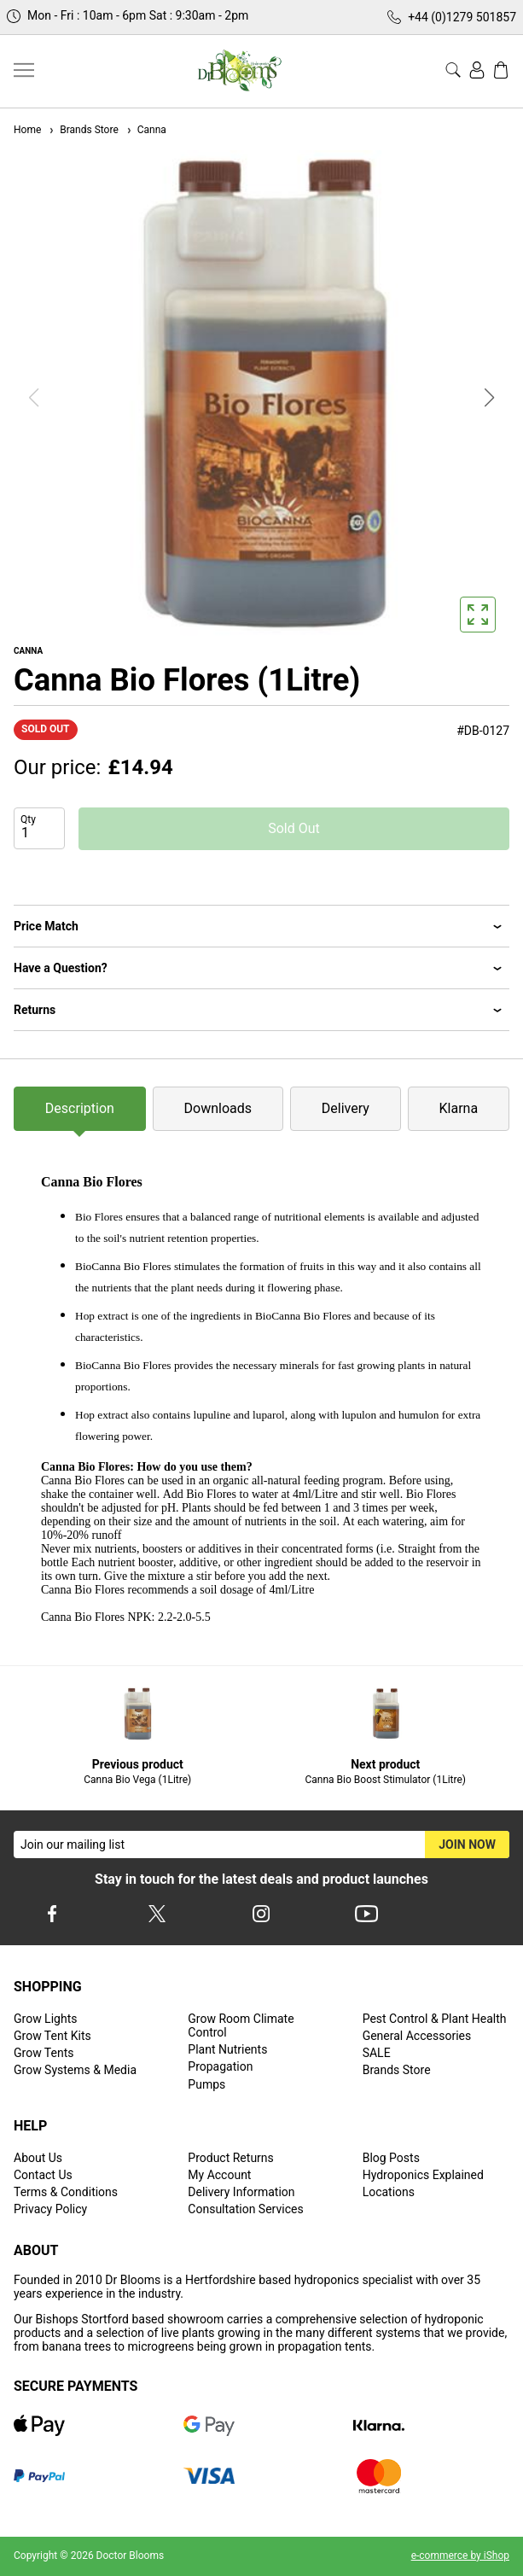  Describe the element at coordinates (460, 2555) in the screenshot. I see `e-commerce by iShop` at that location.